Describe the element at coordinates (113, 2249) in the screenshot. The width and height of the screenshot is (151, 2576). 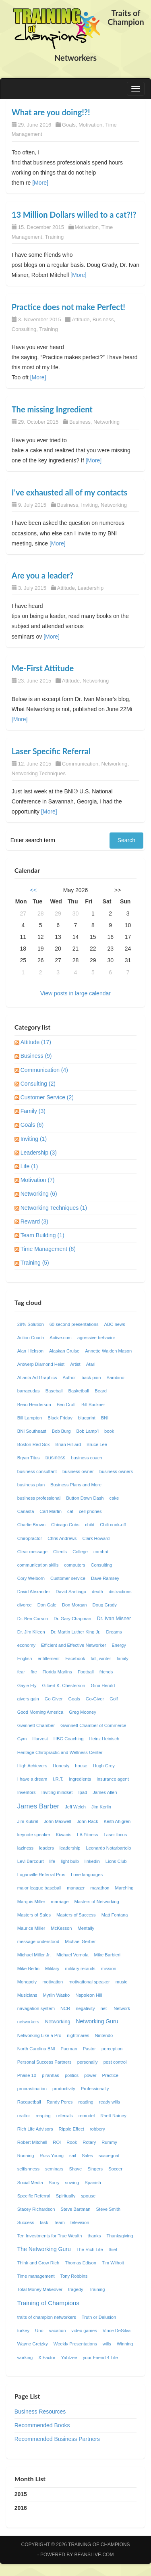
I see `thief` at that location.